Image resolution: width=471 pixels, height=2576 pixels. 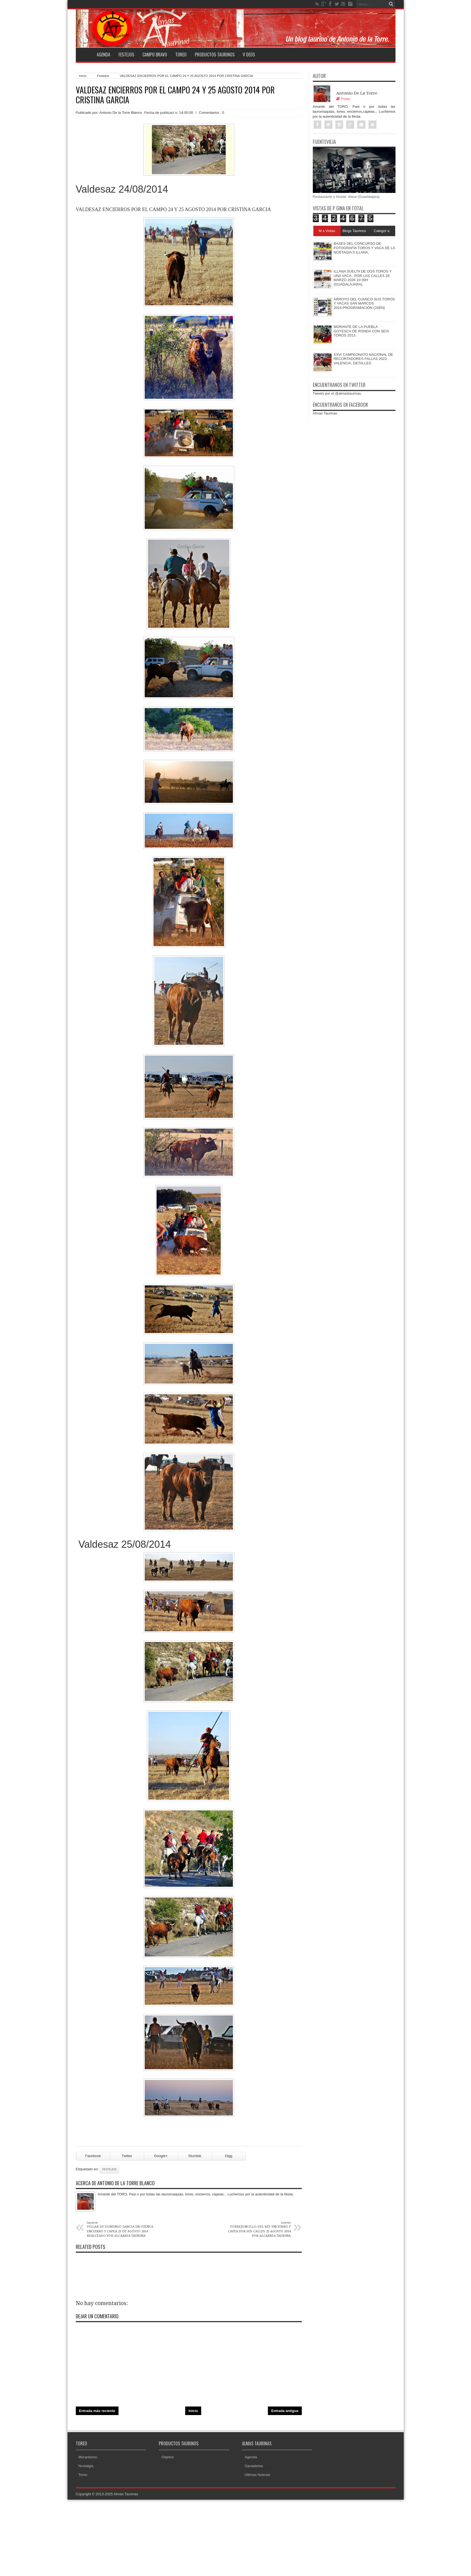 I want to click on Toreo, so click(x=181, y=54).